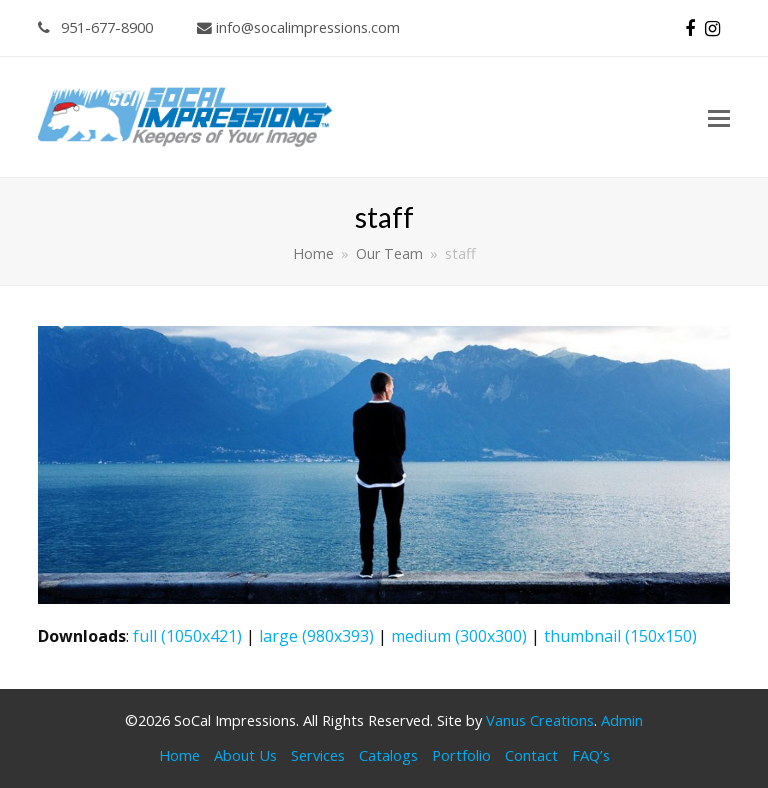 The height and width of the screenshot is (788, 768). Describe the element at coordinates (245, 755) in the screenshot. I see `About Us` at that location.